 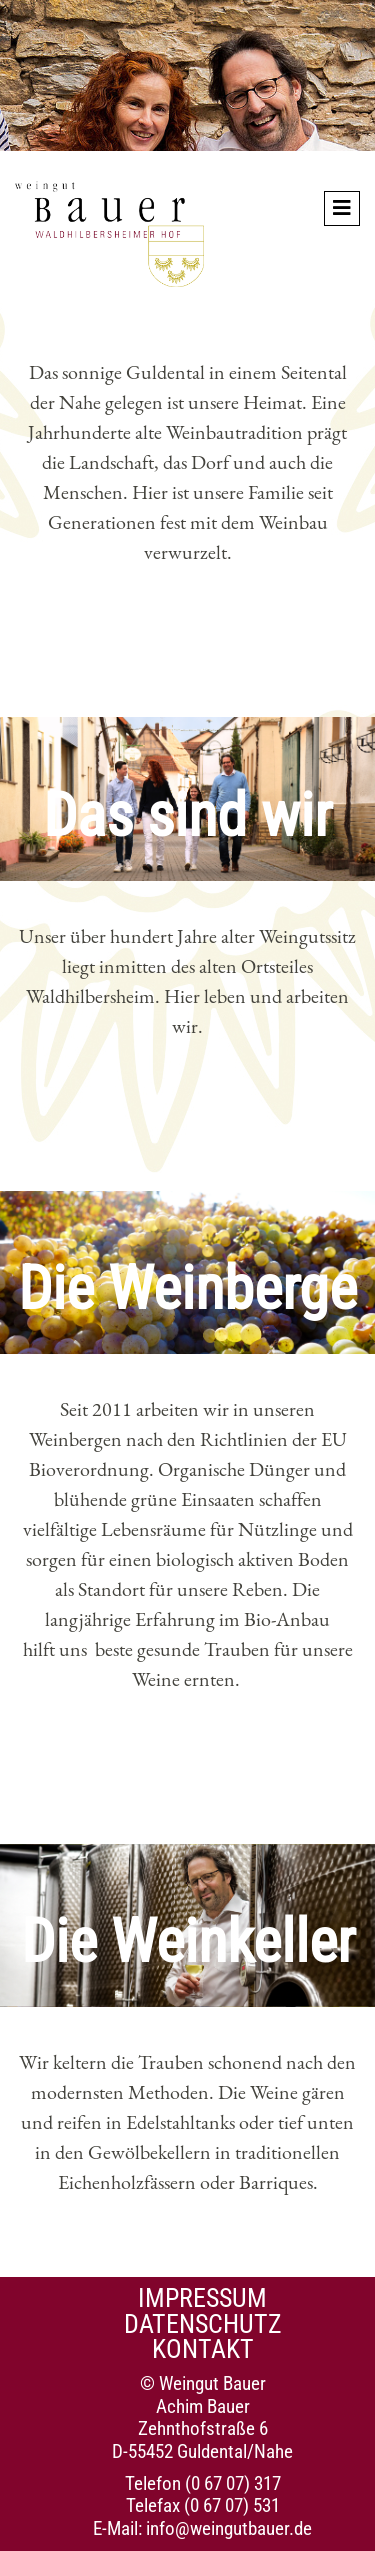 I want to click on Kontakt, so click(x=203, y=2349).